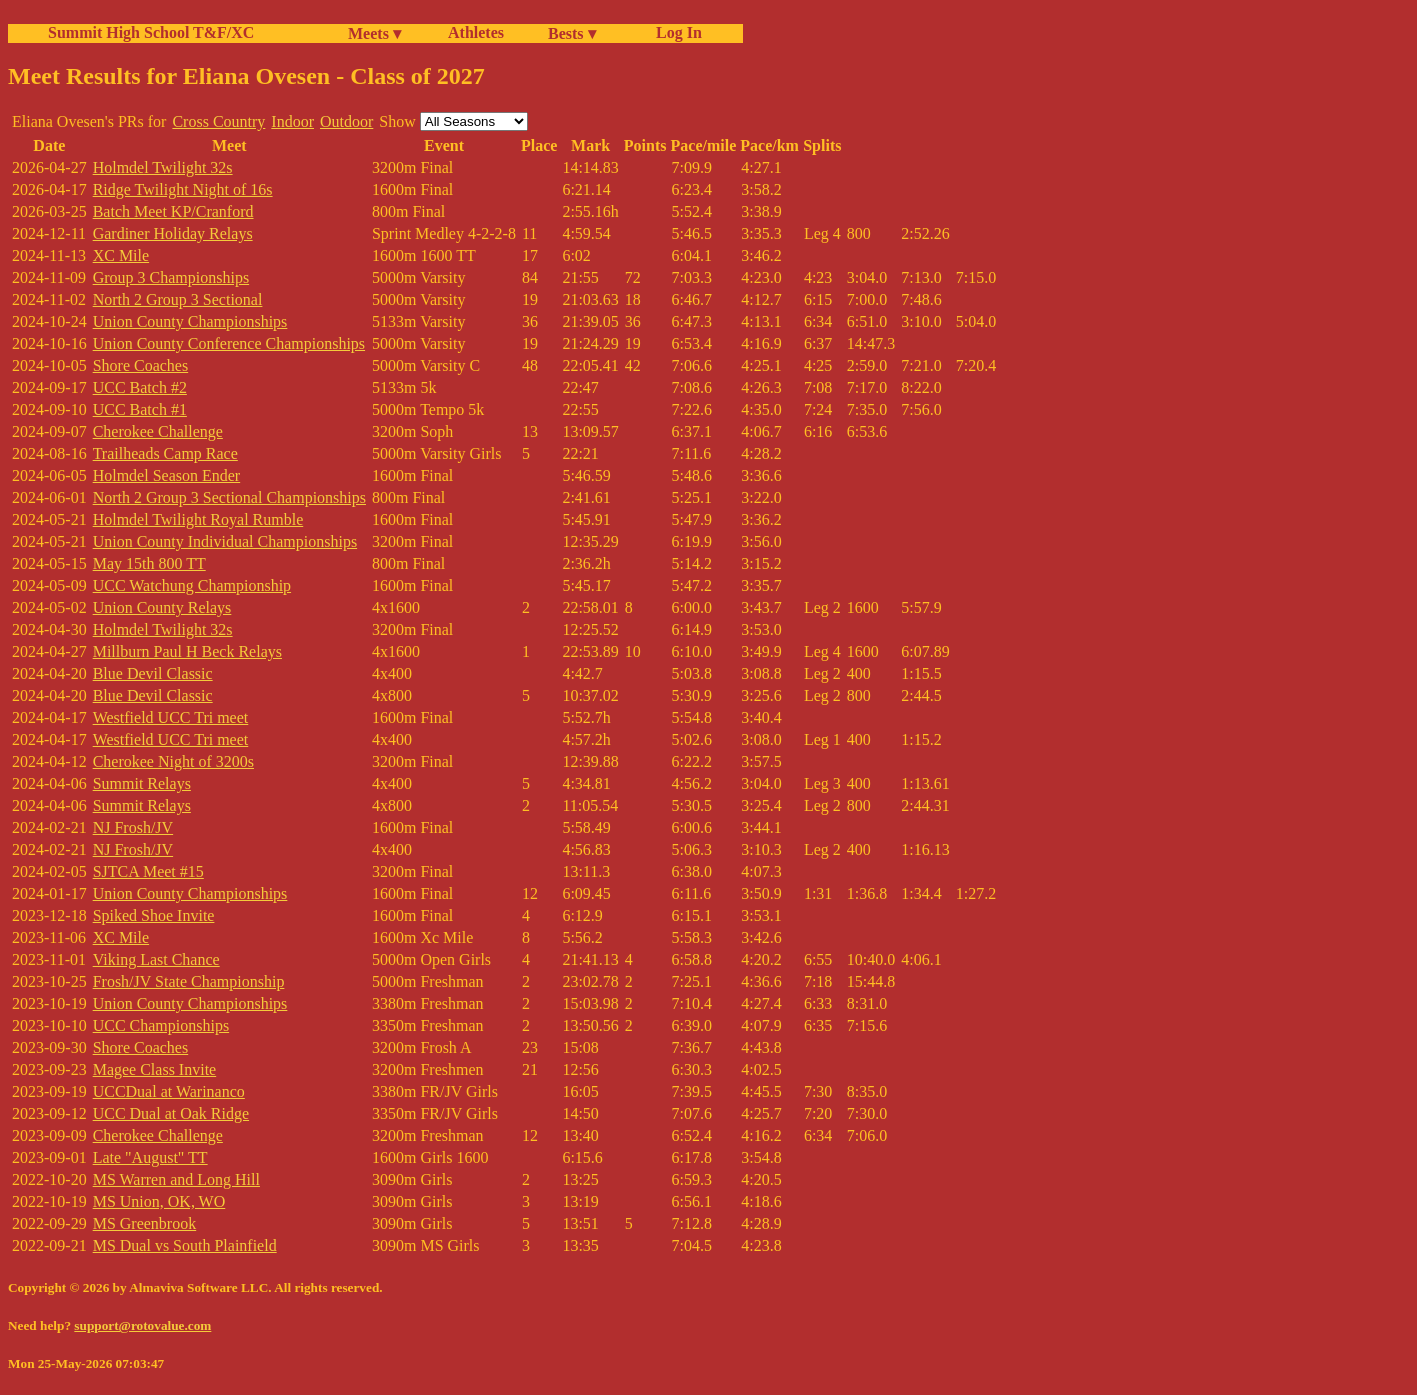 This screenshot has width=1417, height=1395. I want to click on Late "August" TT, so click(150, 1157).